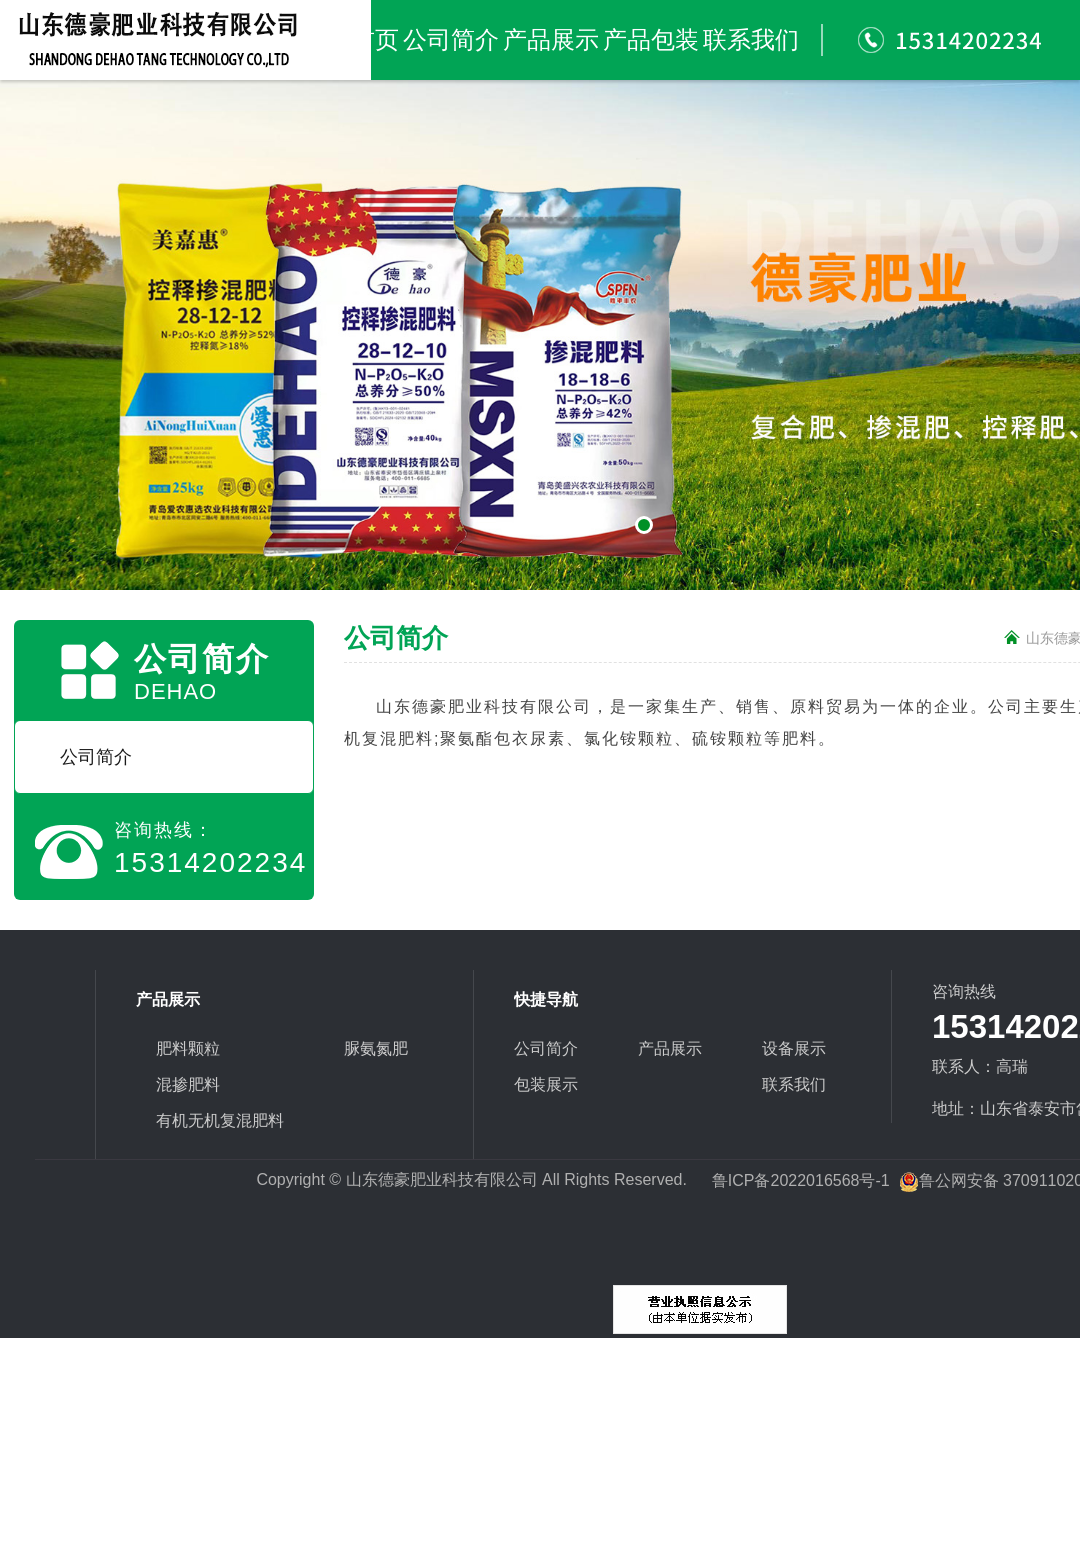  Describe the element at coordinates (376, 1048) in the screenshot. I see `脲氨氮肥` at that location.